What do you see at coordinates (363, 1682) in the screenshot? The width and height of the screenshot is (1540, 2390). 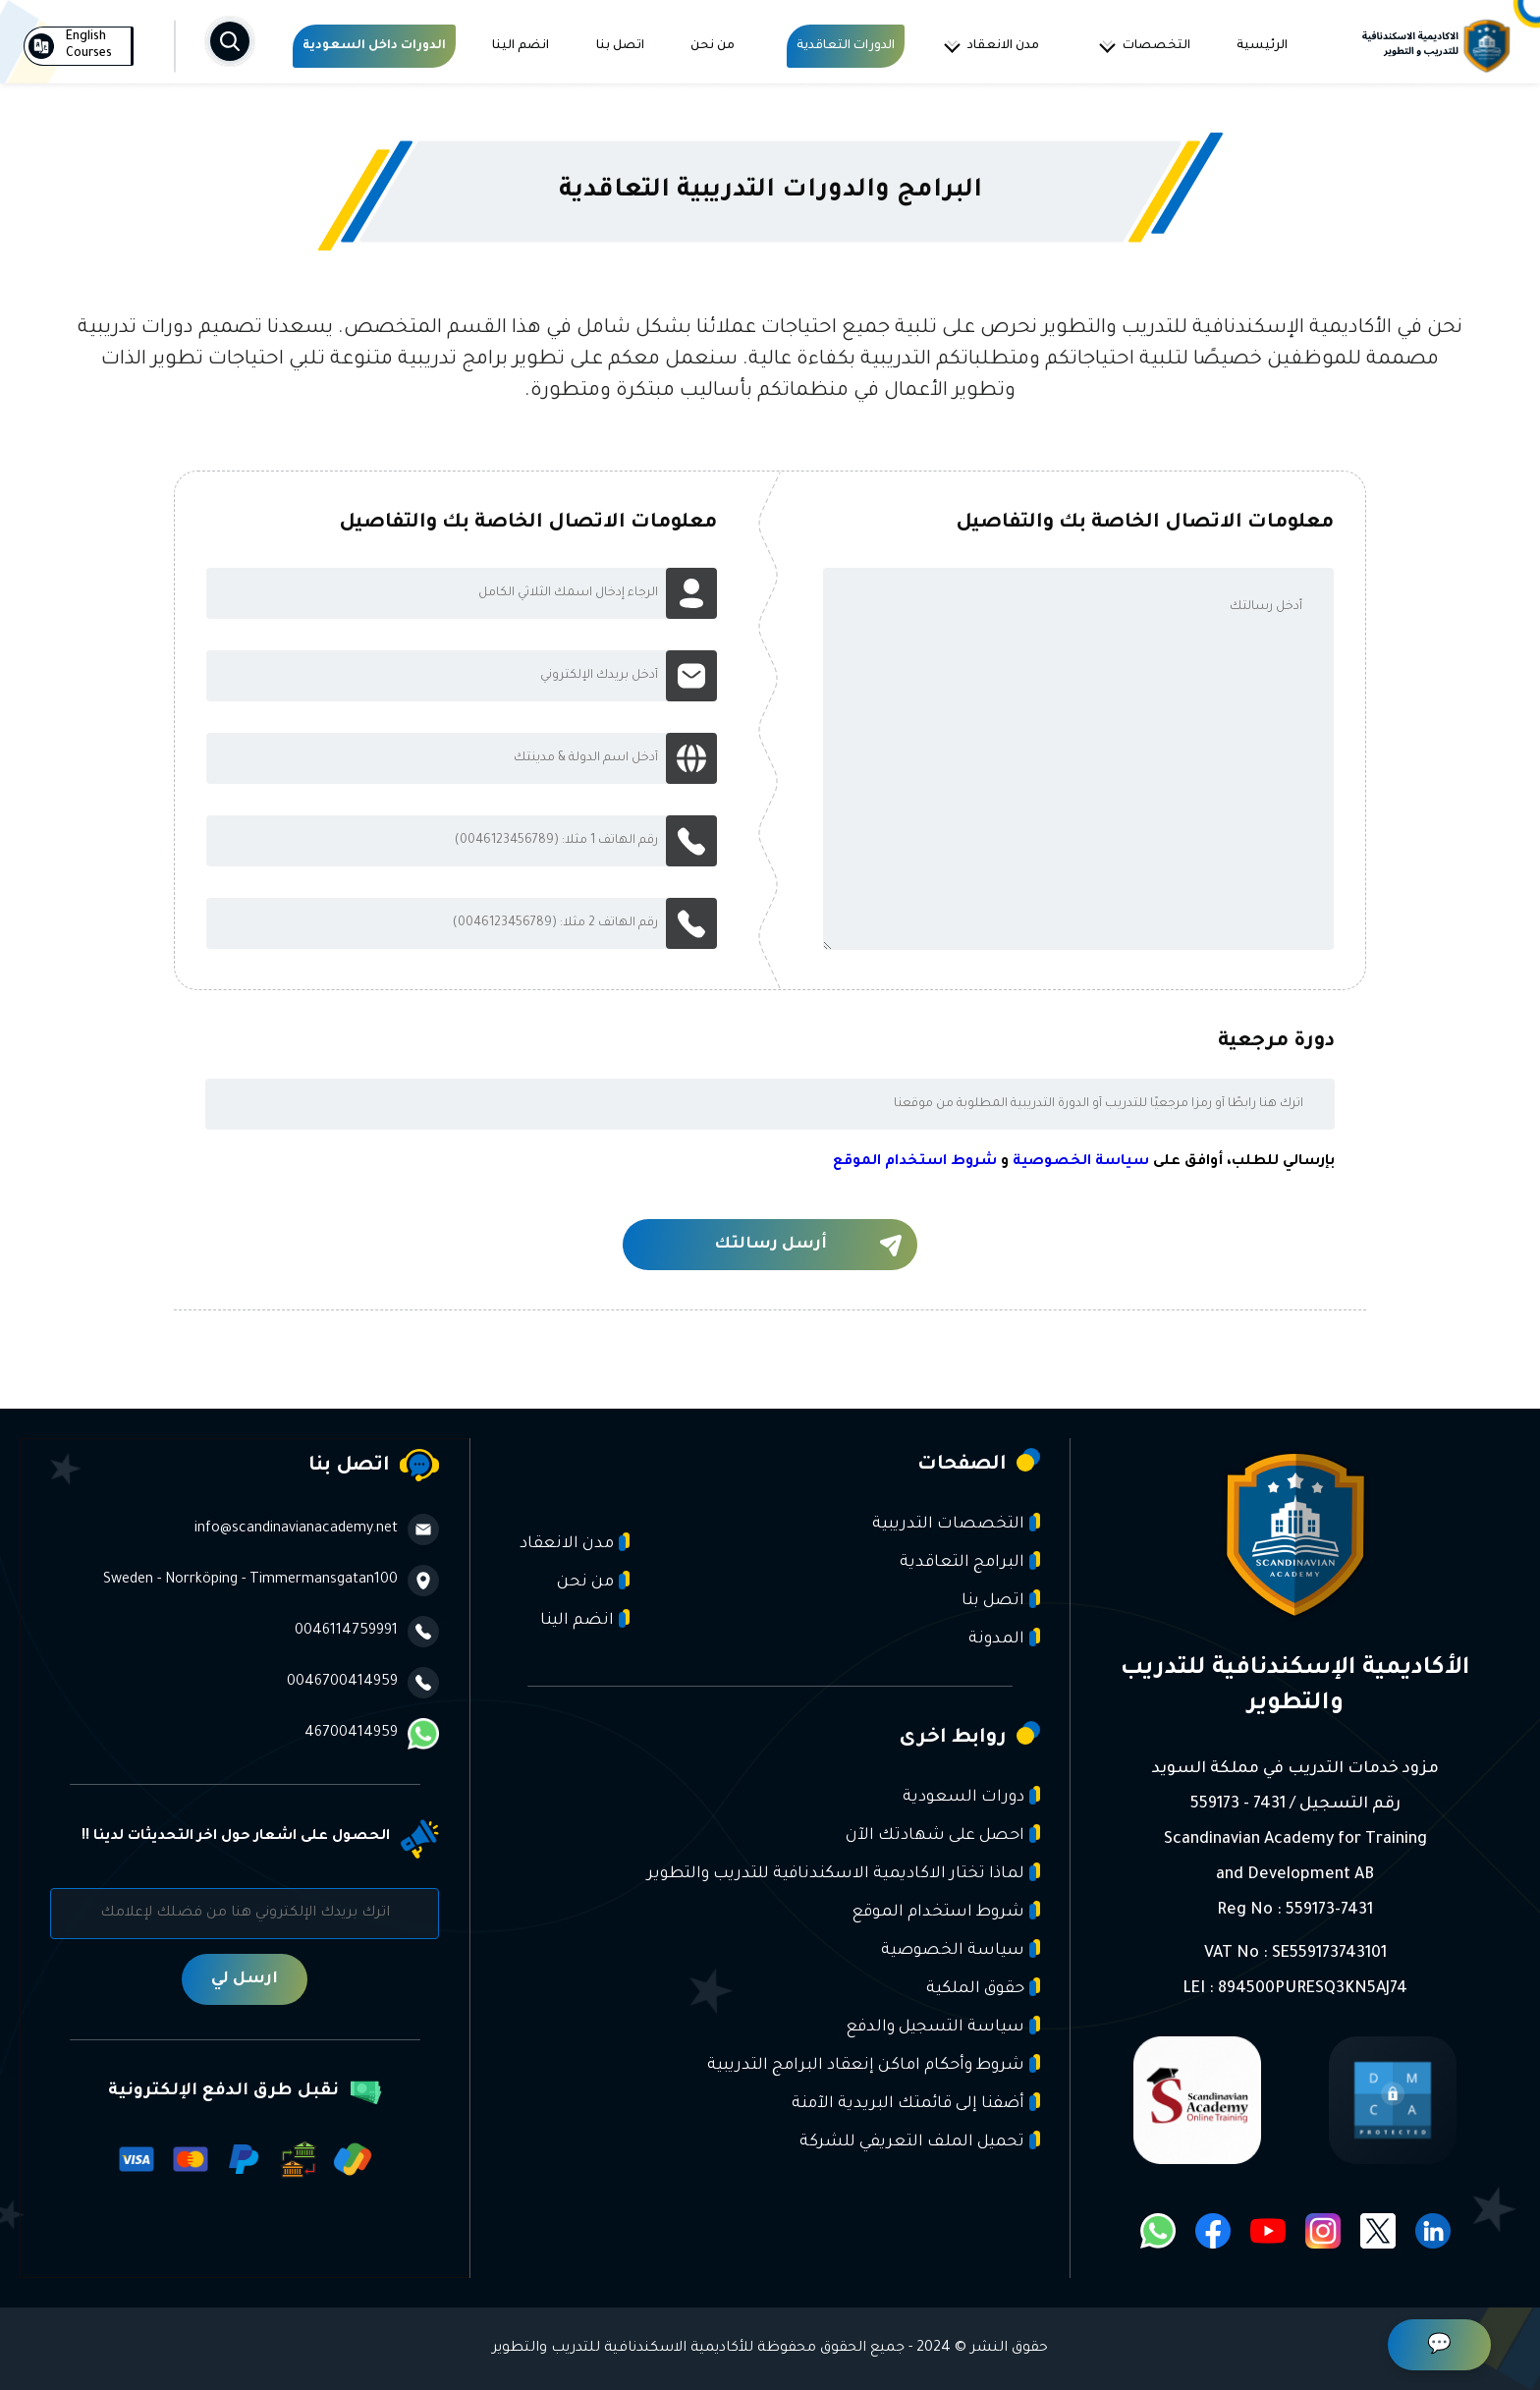 I see `0046700414959` at bounding box center [363, 1682].